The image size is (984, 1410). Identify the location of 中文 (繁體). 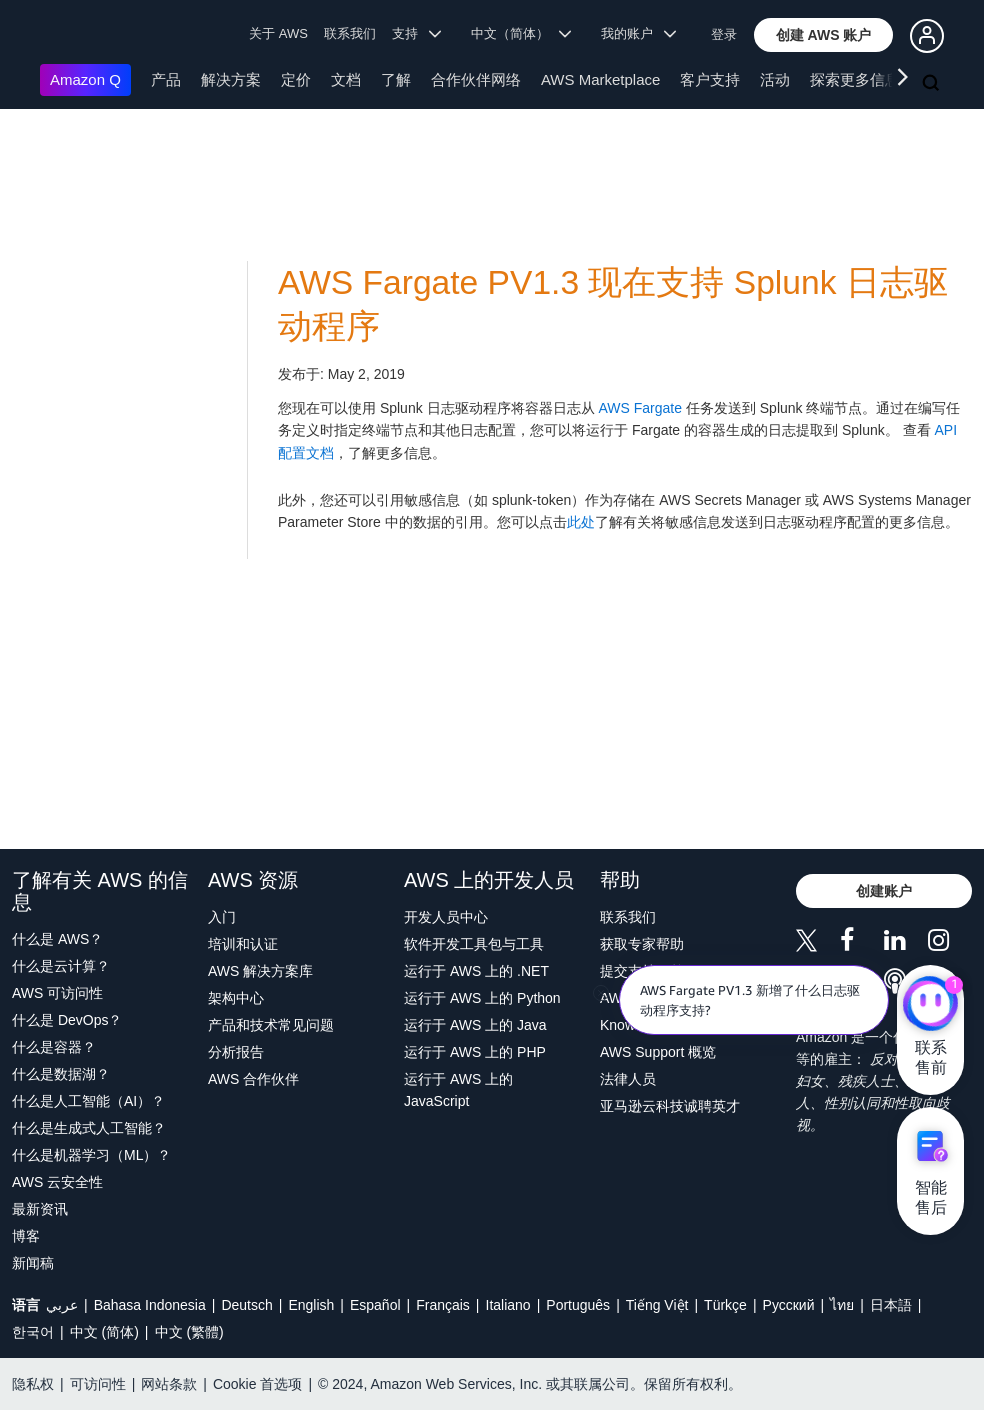
(189, 1332).